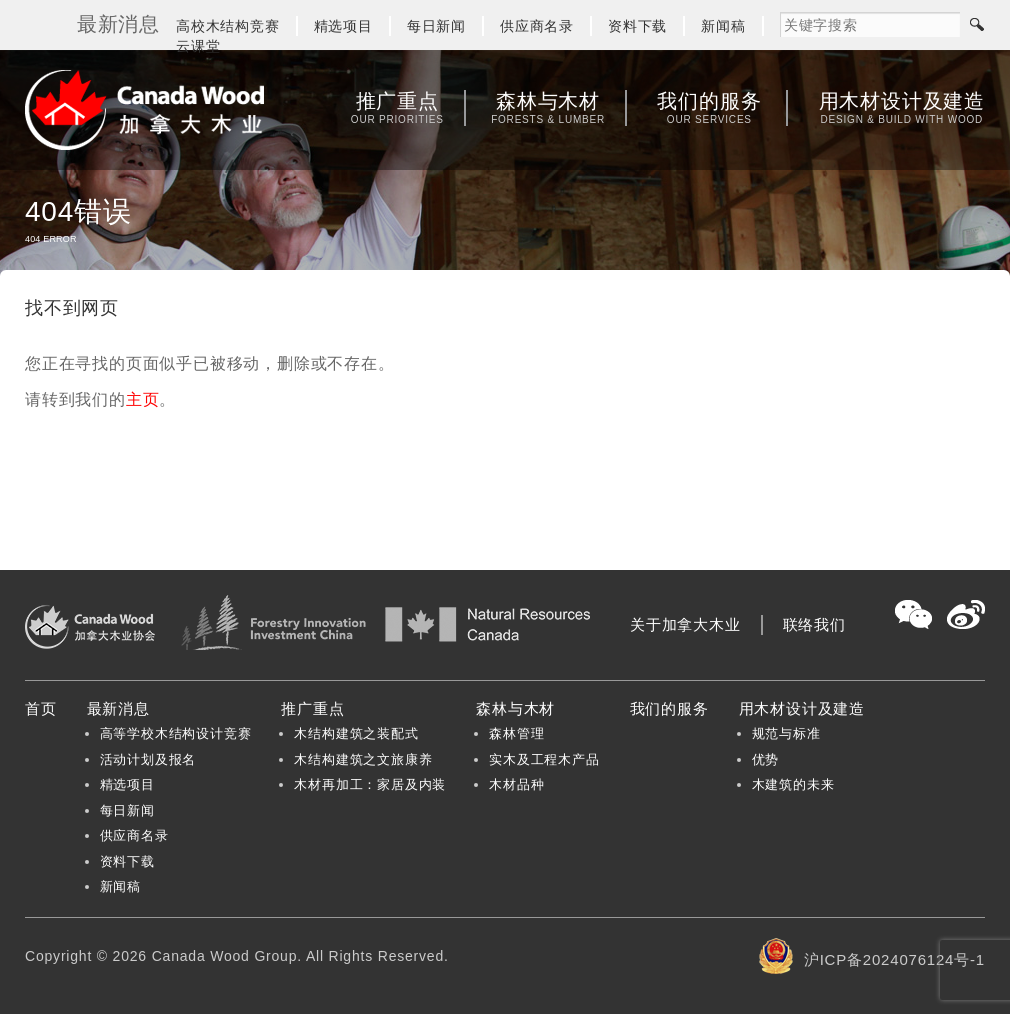 The height and width of the screenshot is (1014, 1010). What do you see at coordinates (370, 784) in the screenshot?
I see `木材再加工：家居及内装` at bounding box center [370, 784].